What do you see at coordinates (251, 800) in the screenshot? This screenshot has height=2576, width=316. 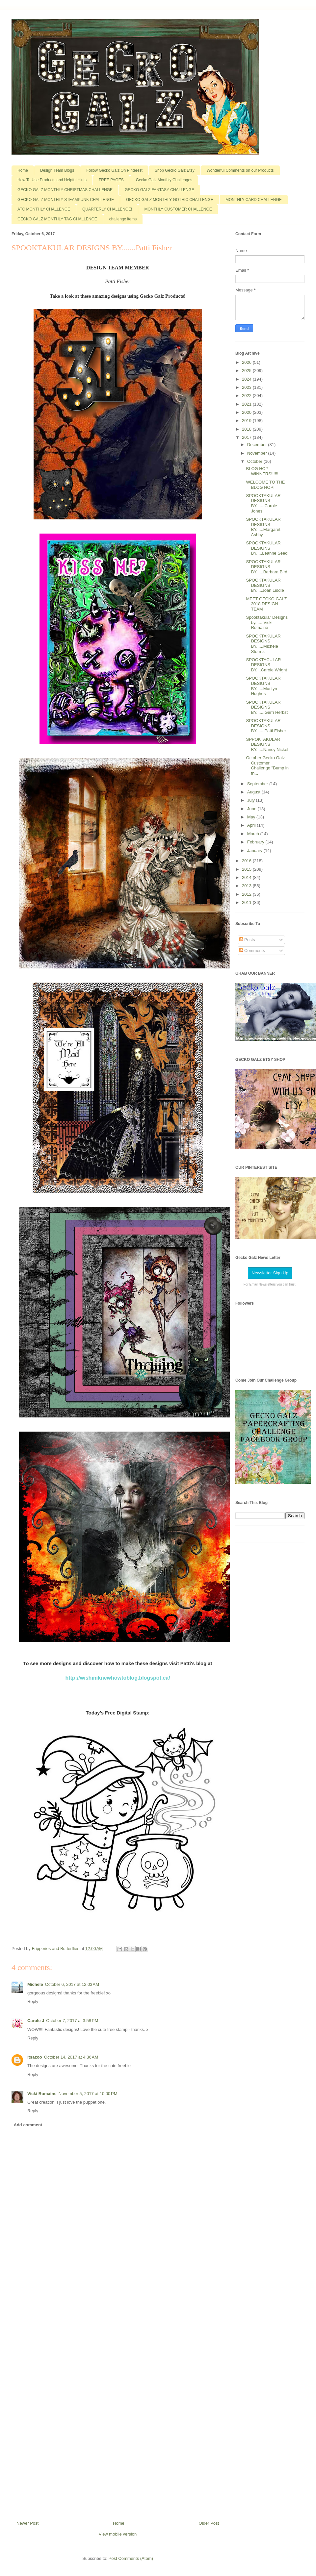 I see `July` at bounding box center [251, 800].